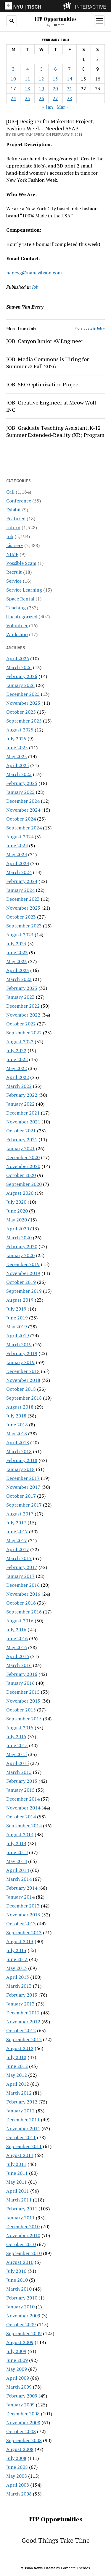 This screenshot has width=111, height=2576. Describe the element at coordinates (23, 810) in the screenshot. I see `November 2024` at that location.